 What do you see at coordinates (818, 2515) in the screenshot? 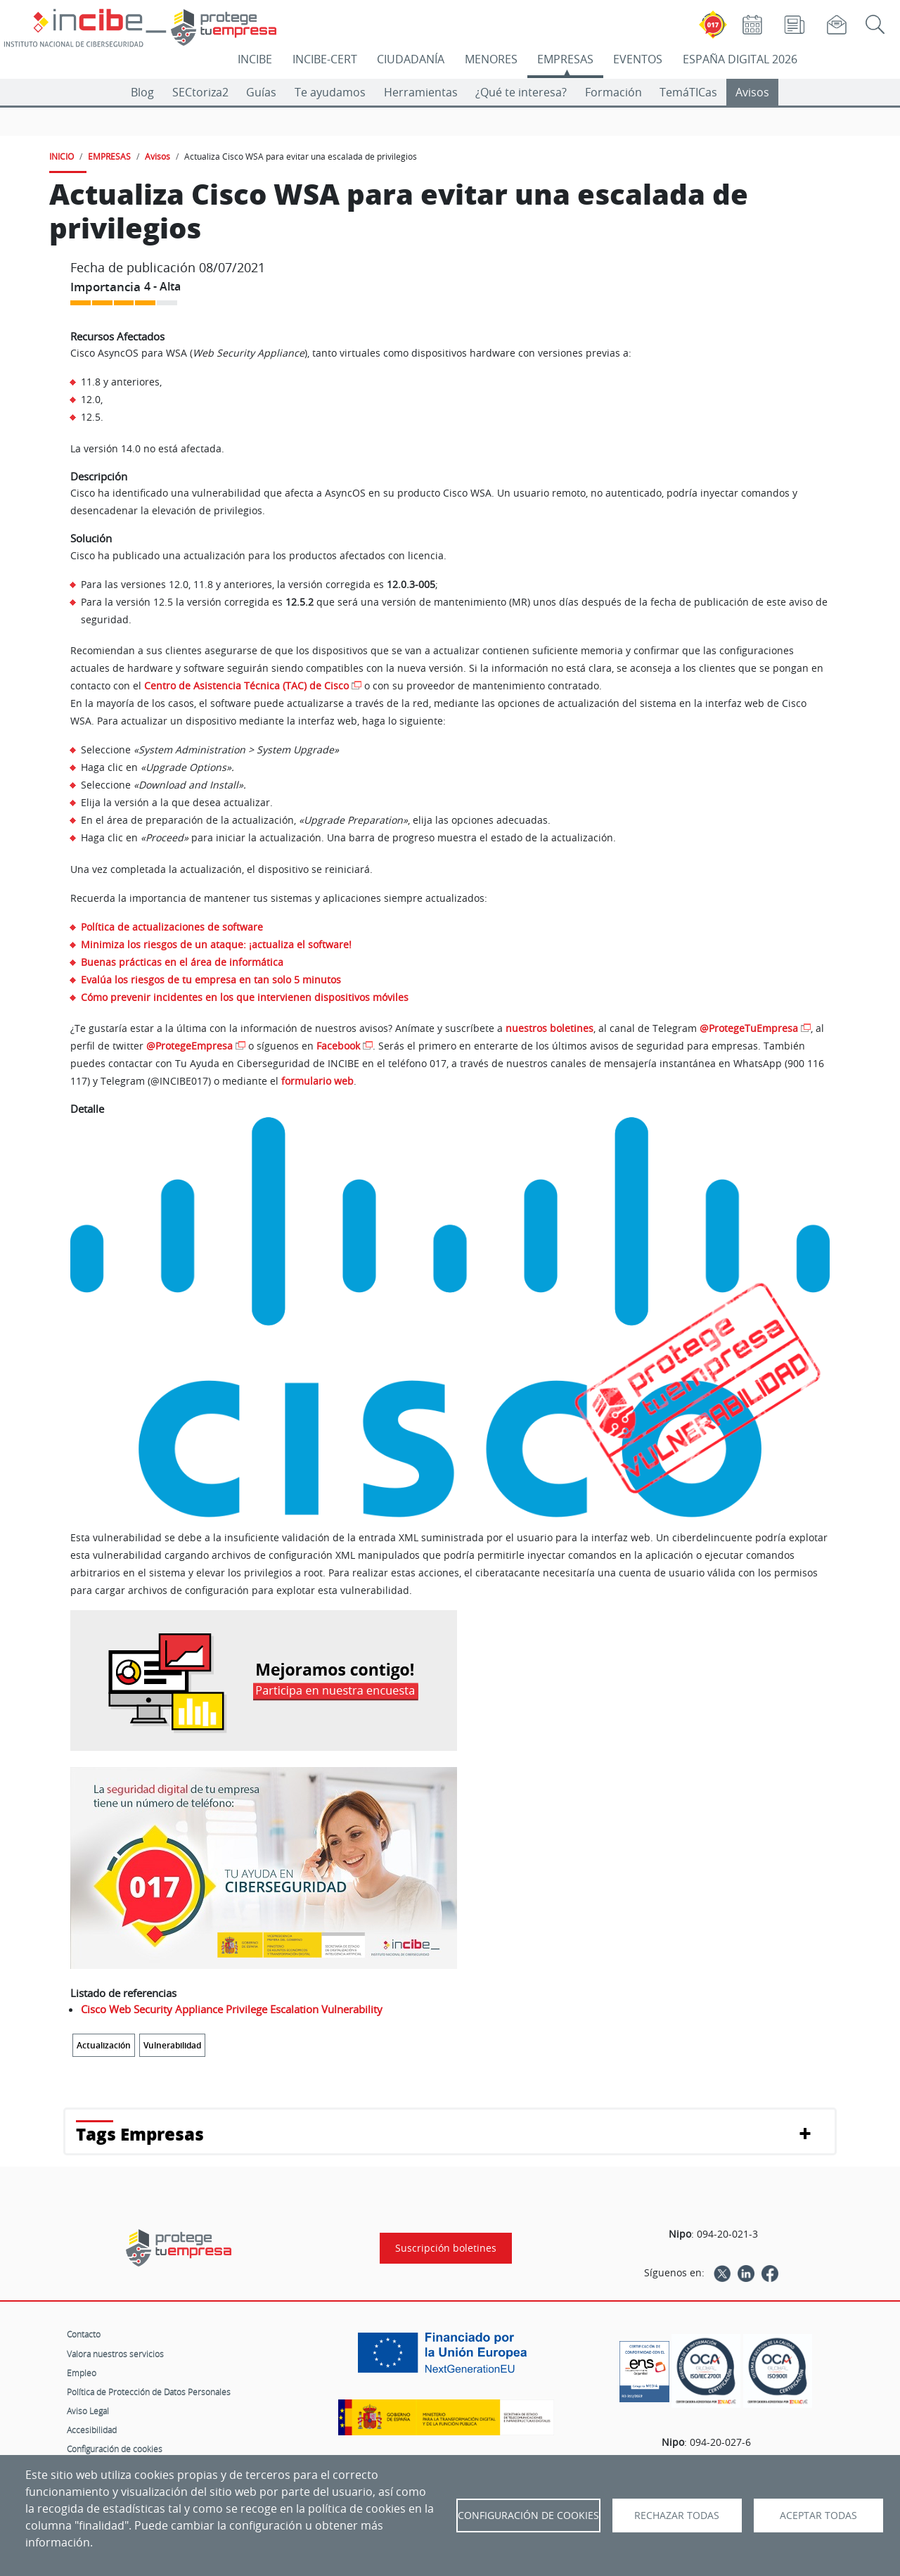
I see `Aceptar todas` at bounding box center [818, 2515].